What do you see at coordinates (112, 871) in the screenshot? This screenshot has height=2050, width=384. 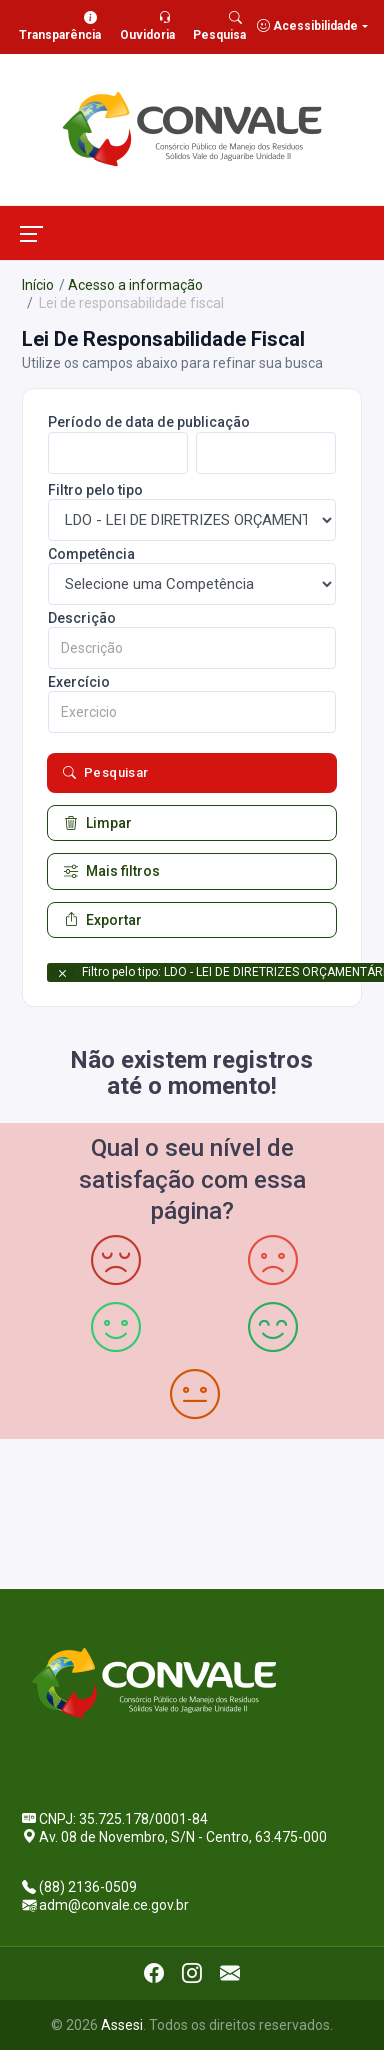 I see `Mais filtros` at bounding box center [112, 871].